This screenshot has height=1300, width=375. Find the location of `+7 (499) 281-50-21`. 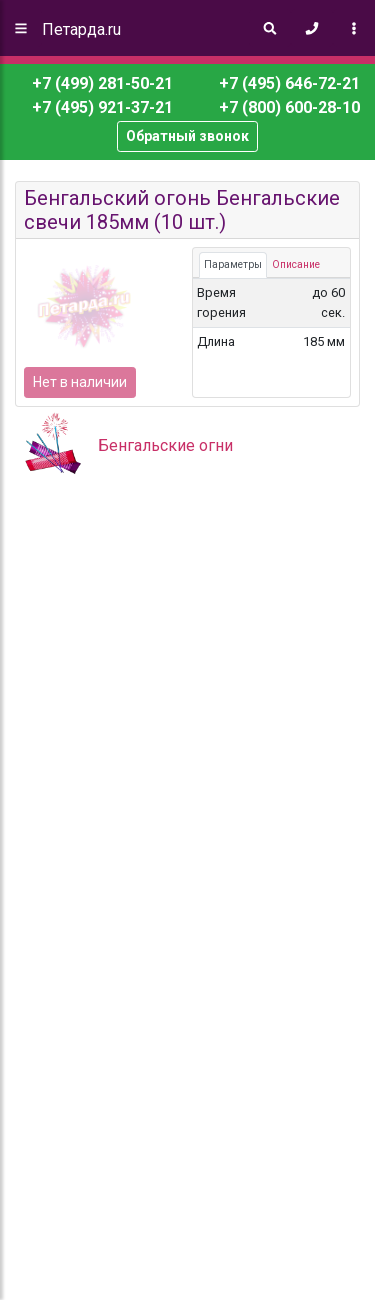

+7 (499) 281-50-21 is located at coordinates (102, 83).